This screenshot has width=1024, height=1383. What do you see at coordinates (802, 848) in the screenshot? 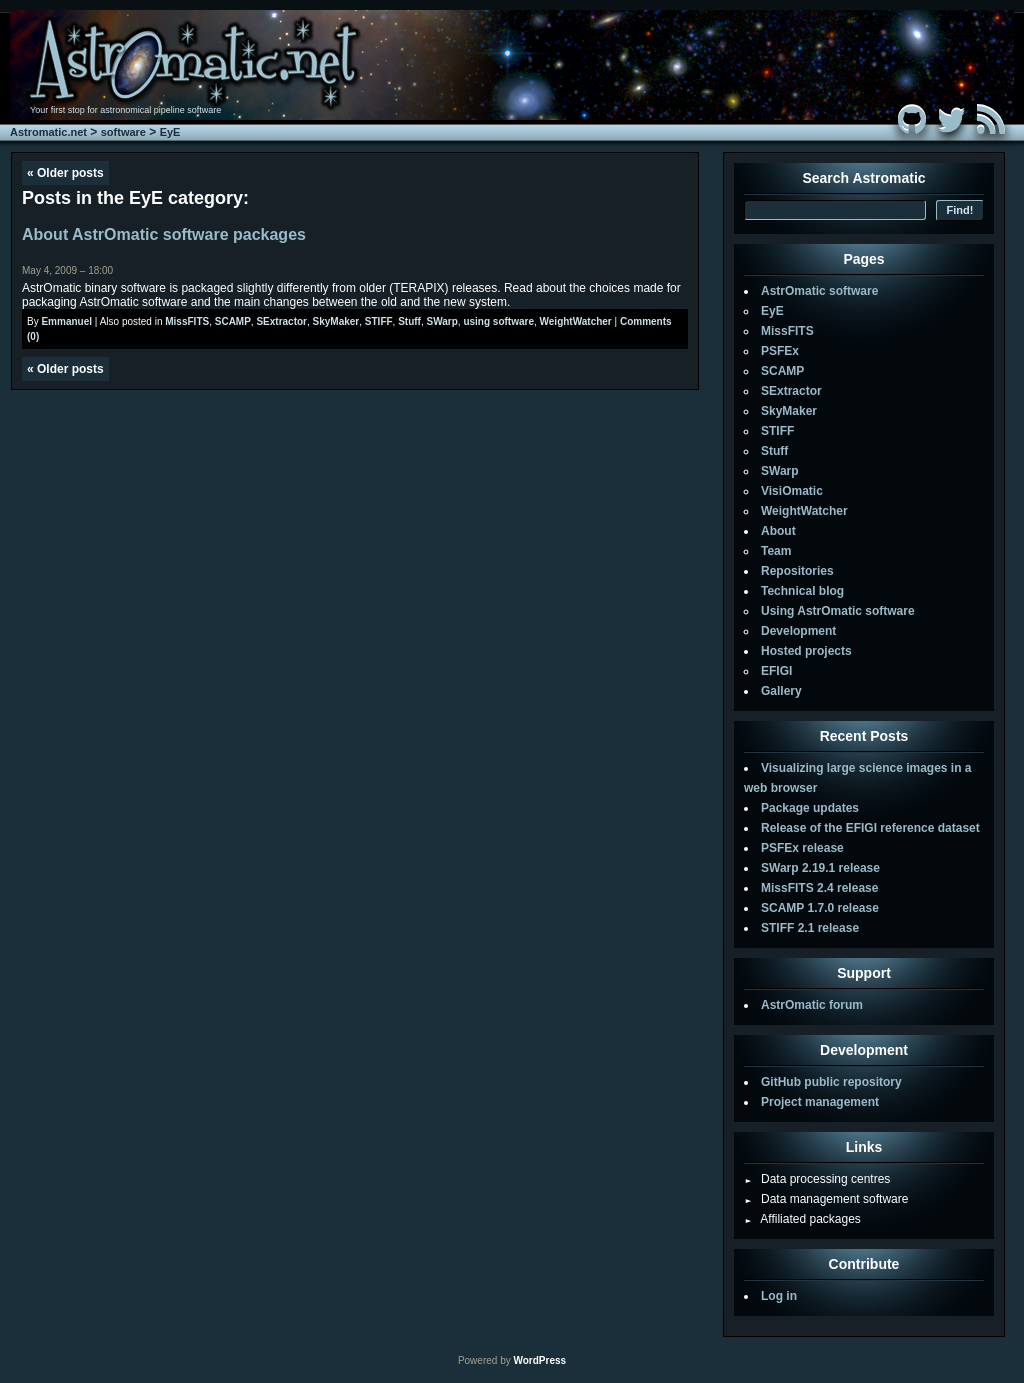
I see `PSFEx release` at bounding box center [802, 848].